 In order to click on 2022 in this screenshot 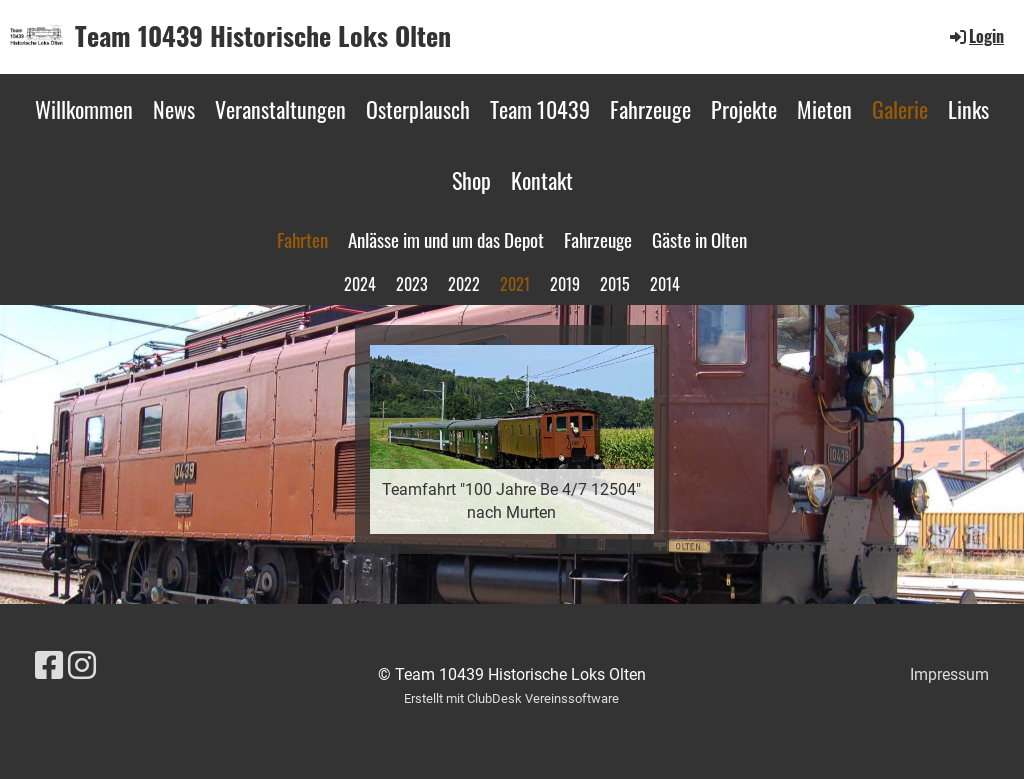, I will do `click(464, 284)`.